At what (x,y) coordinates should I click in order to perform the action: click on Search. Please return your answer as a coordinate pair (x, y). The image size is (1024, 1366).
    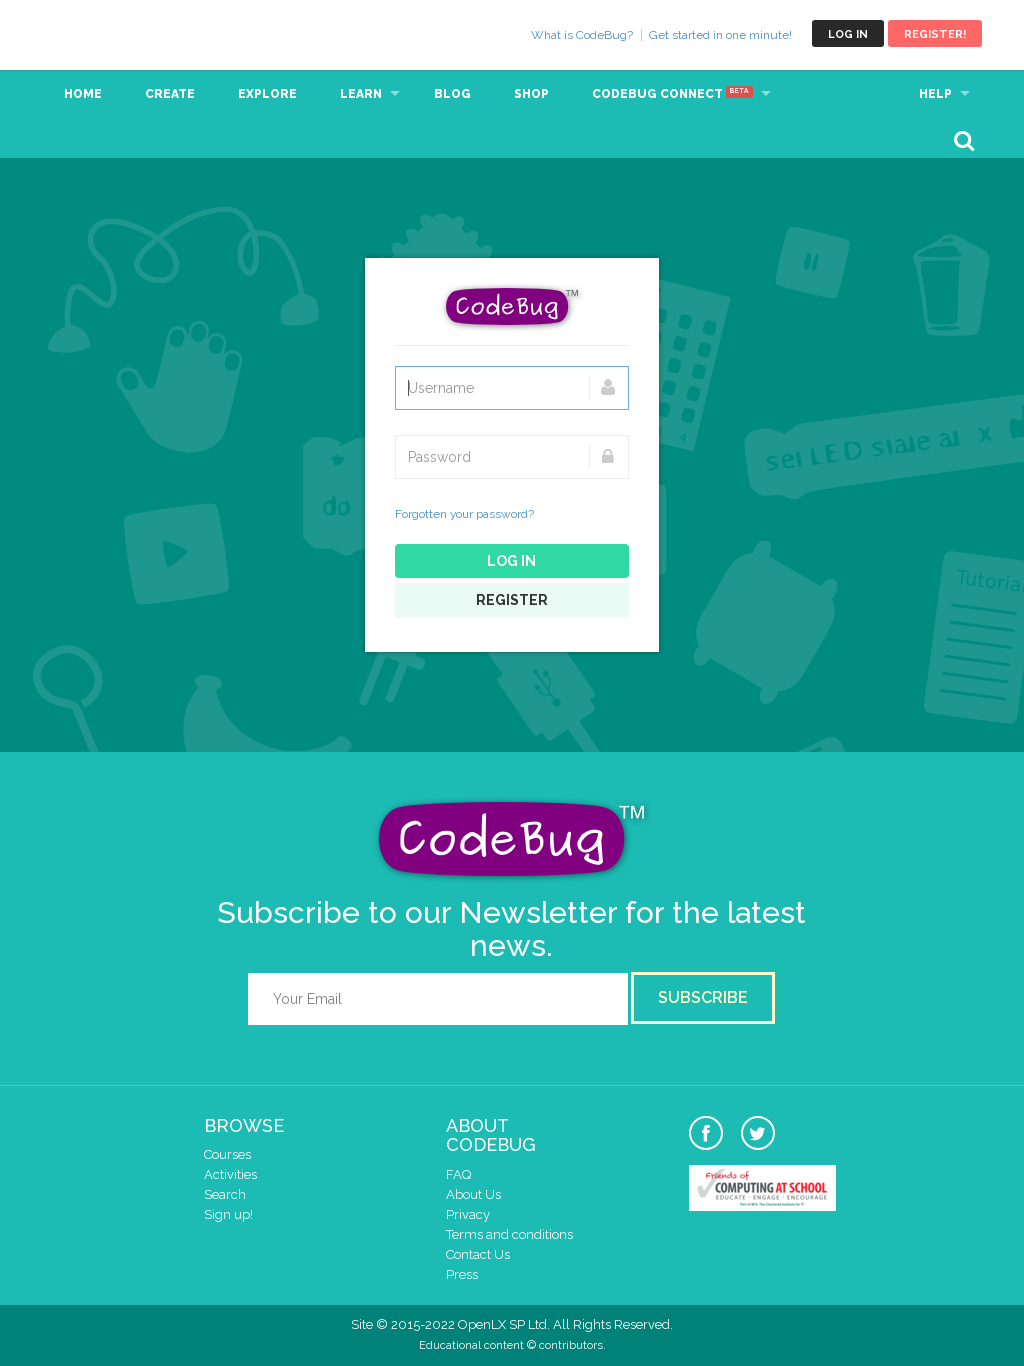
    Looking at the image, I should click on (225, 1194).